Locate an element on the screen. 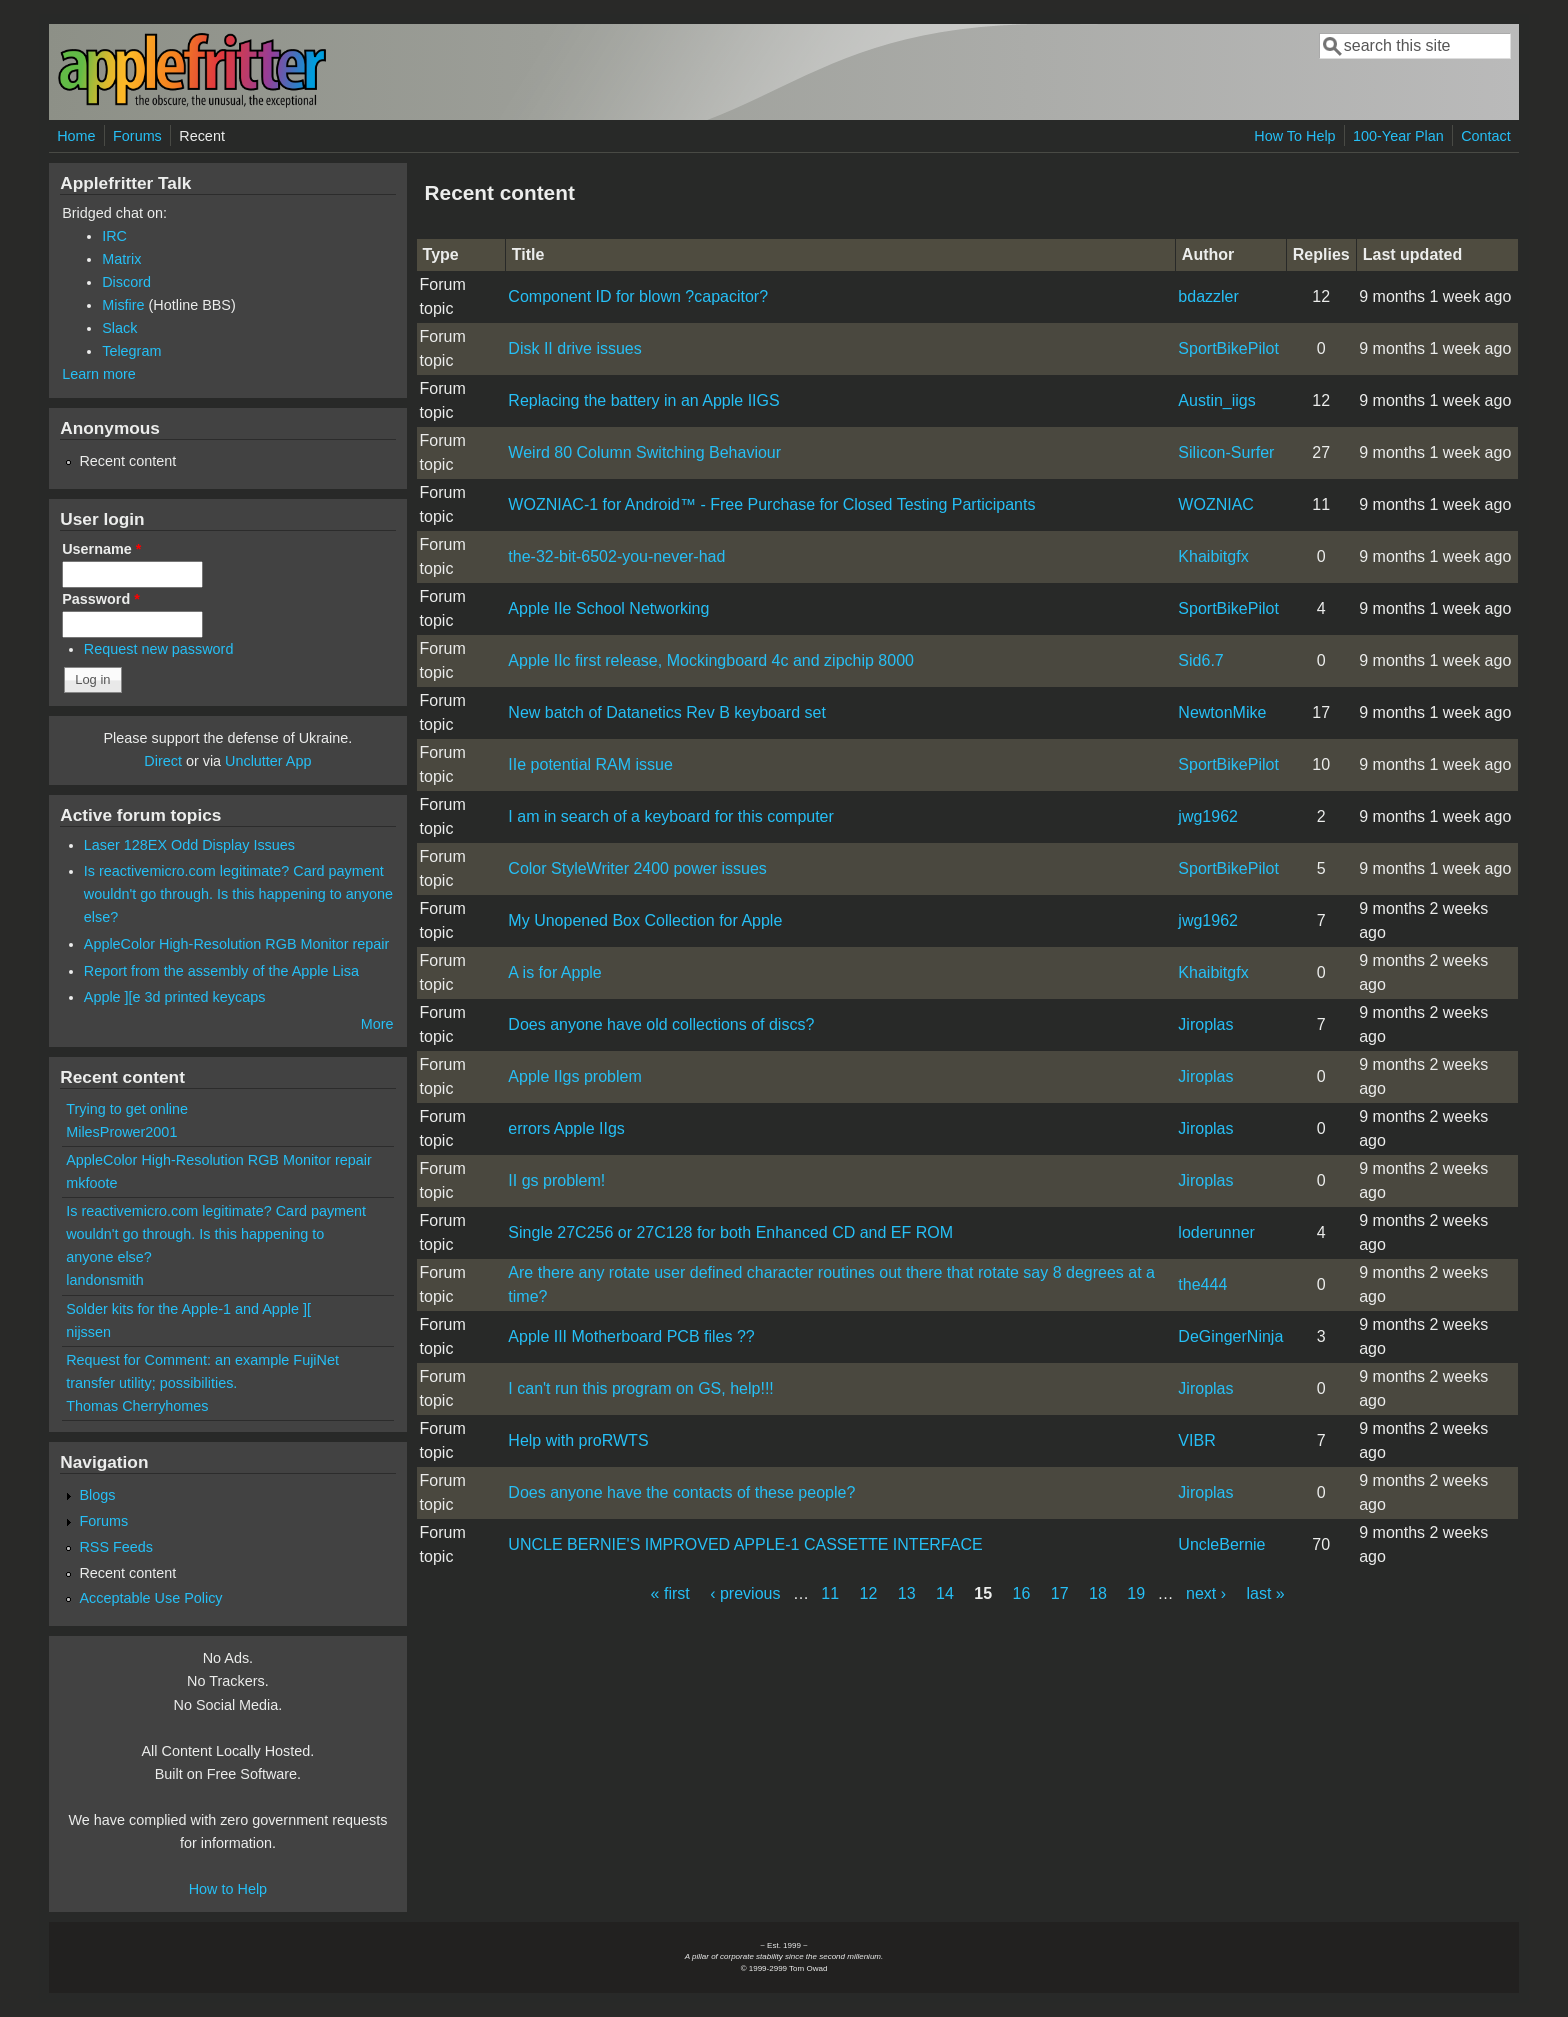  Telegram is located at coordinates (131, 351).